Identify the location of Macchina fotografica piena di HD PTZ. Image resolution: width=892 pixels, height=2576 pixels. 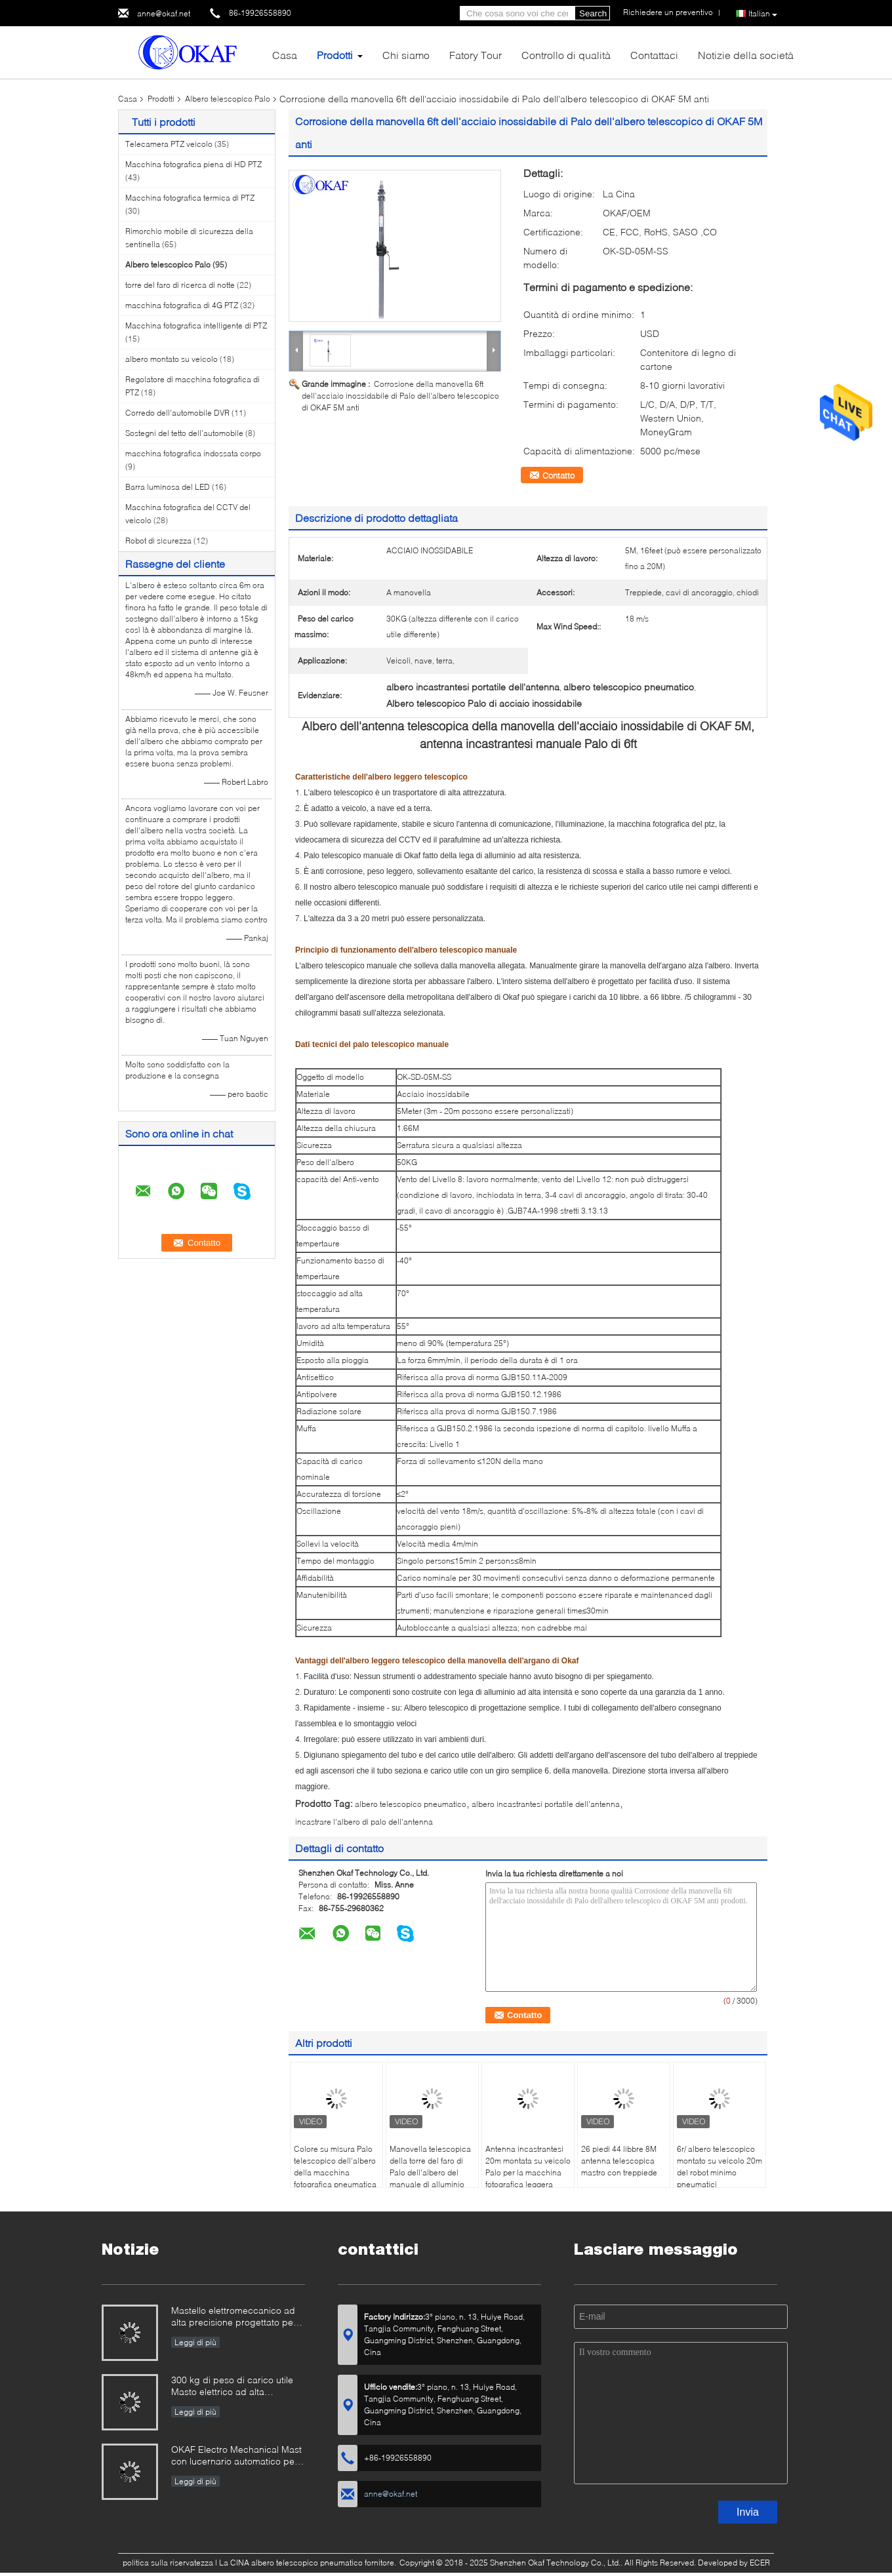
(193, 164).